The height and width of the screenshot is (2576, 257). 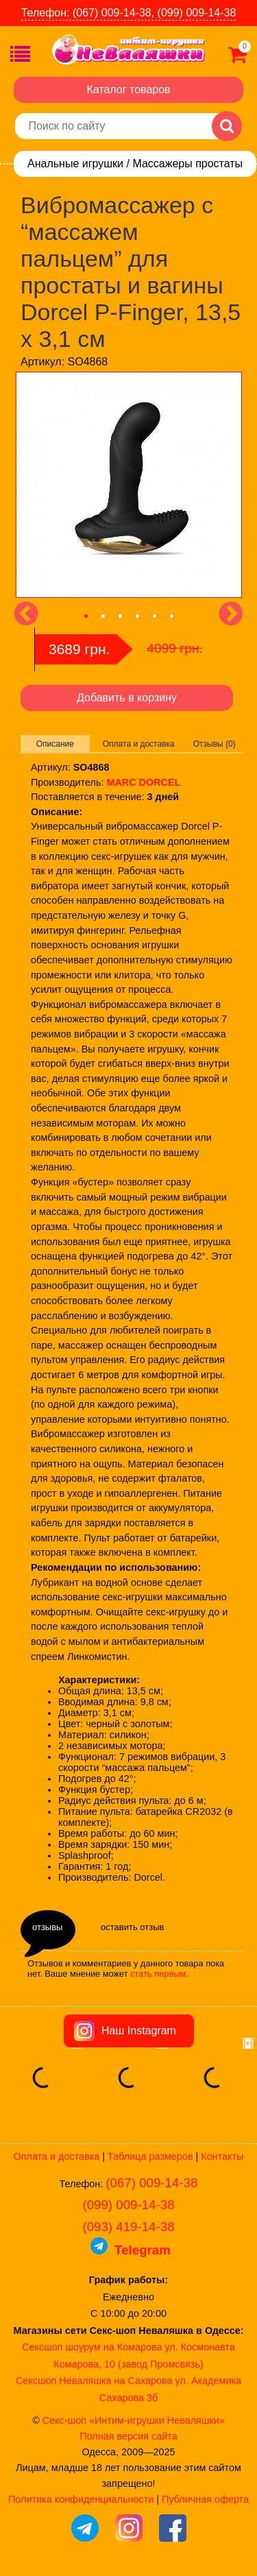 What do you see at coordinates (94, 2380) in the screenshot?
I see `Сексшоп Неваляшка на Сахарова` at bounding box center [94, 2380].